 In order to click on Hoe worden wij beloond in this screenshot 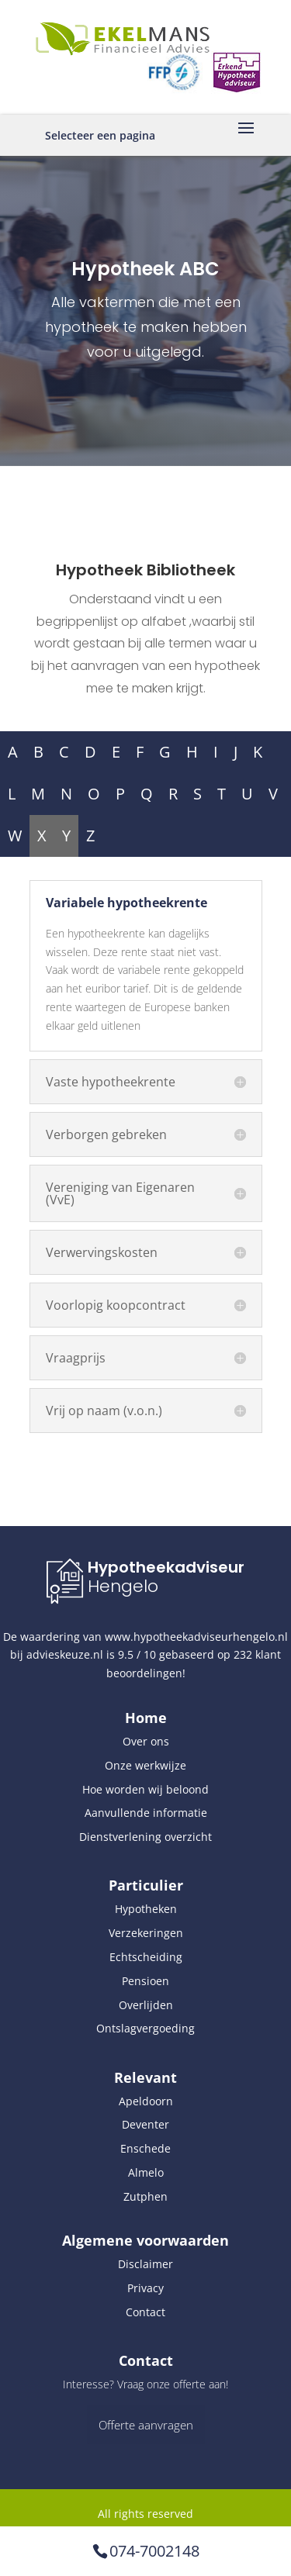, I will do `click(145, 1789)`.